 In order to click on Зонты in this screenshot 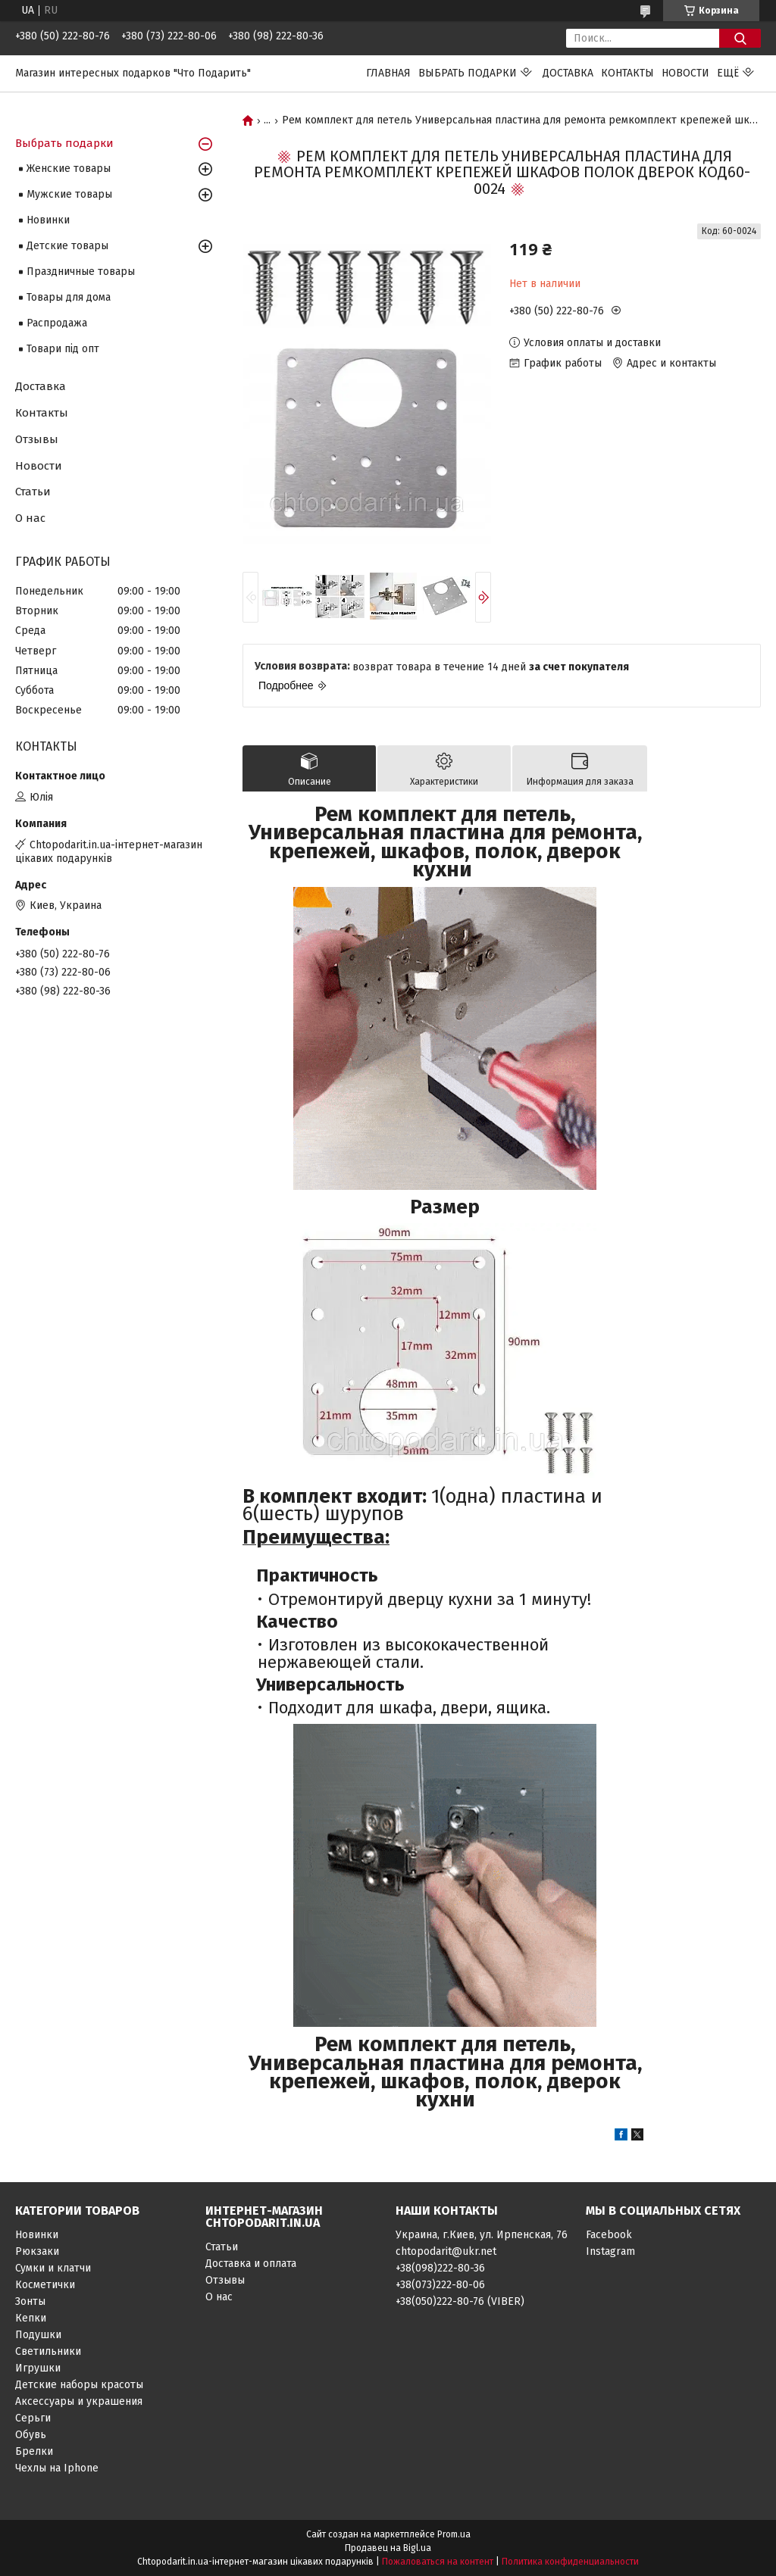, I will do `click(30, 2301)`.